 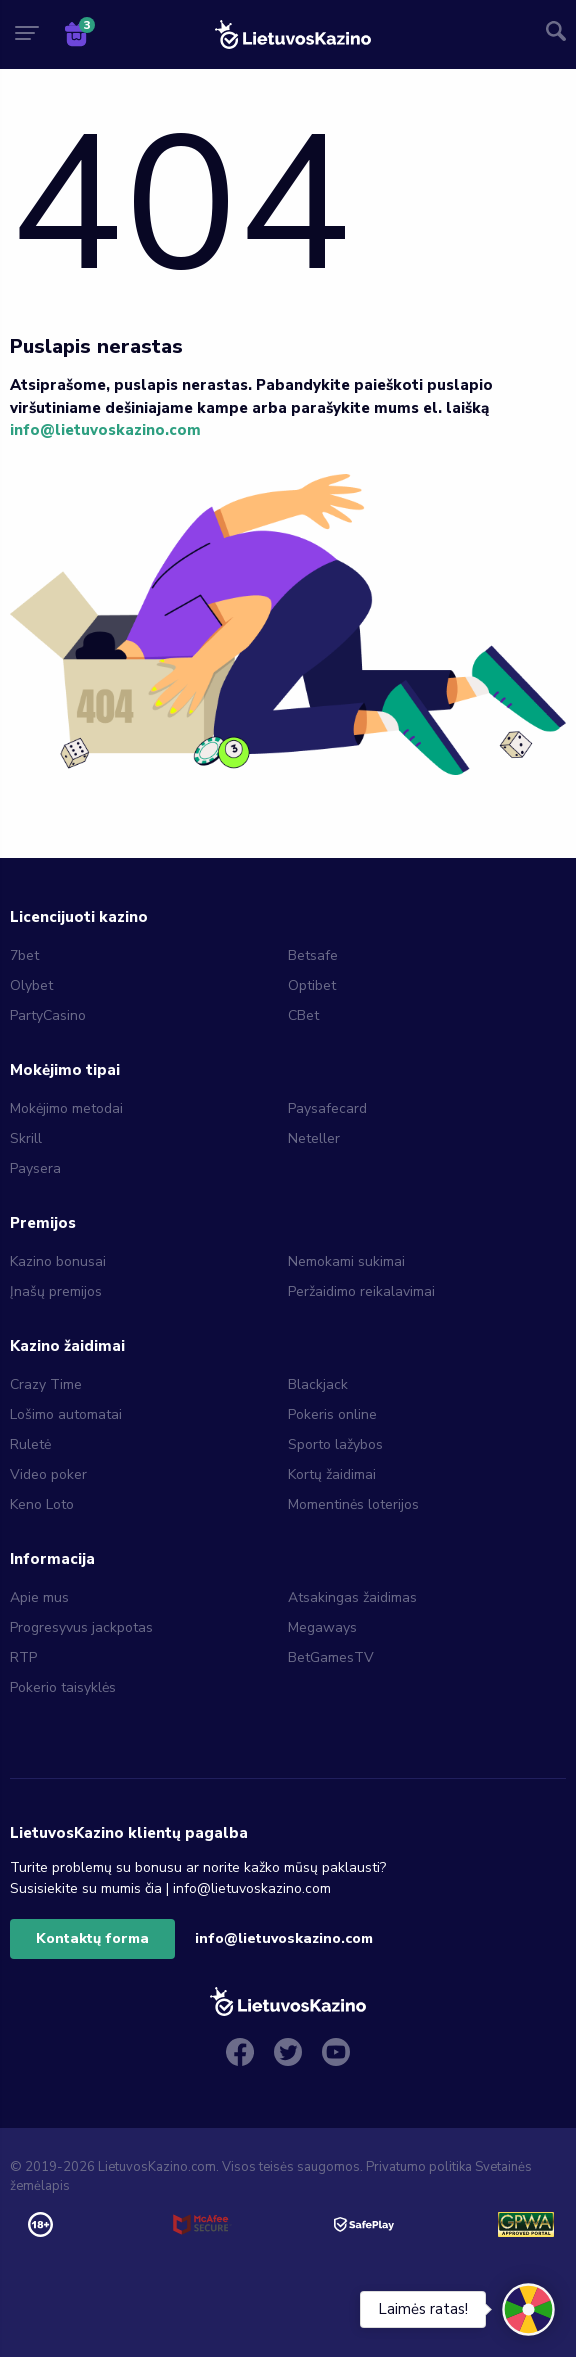 What do you see at coordinates (48, 1474) in the screenshot?
I see `Video poker` at bounding box center [48, 1474].